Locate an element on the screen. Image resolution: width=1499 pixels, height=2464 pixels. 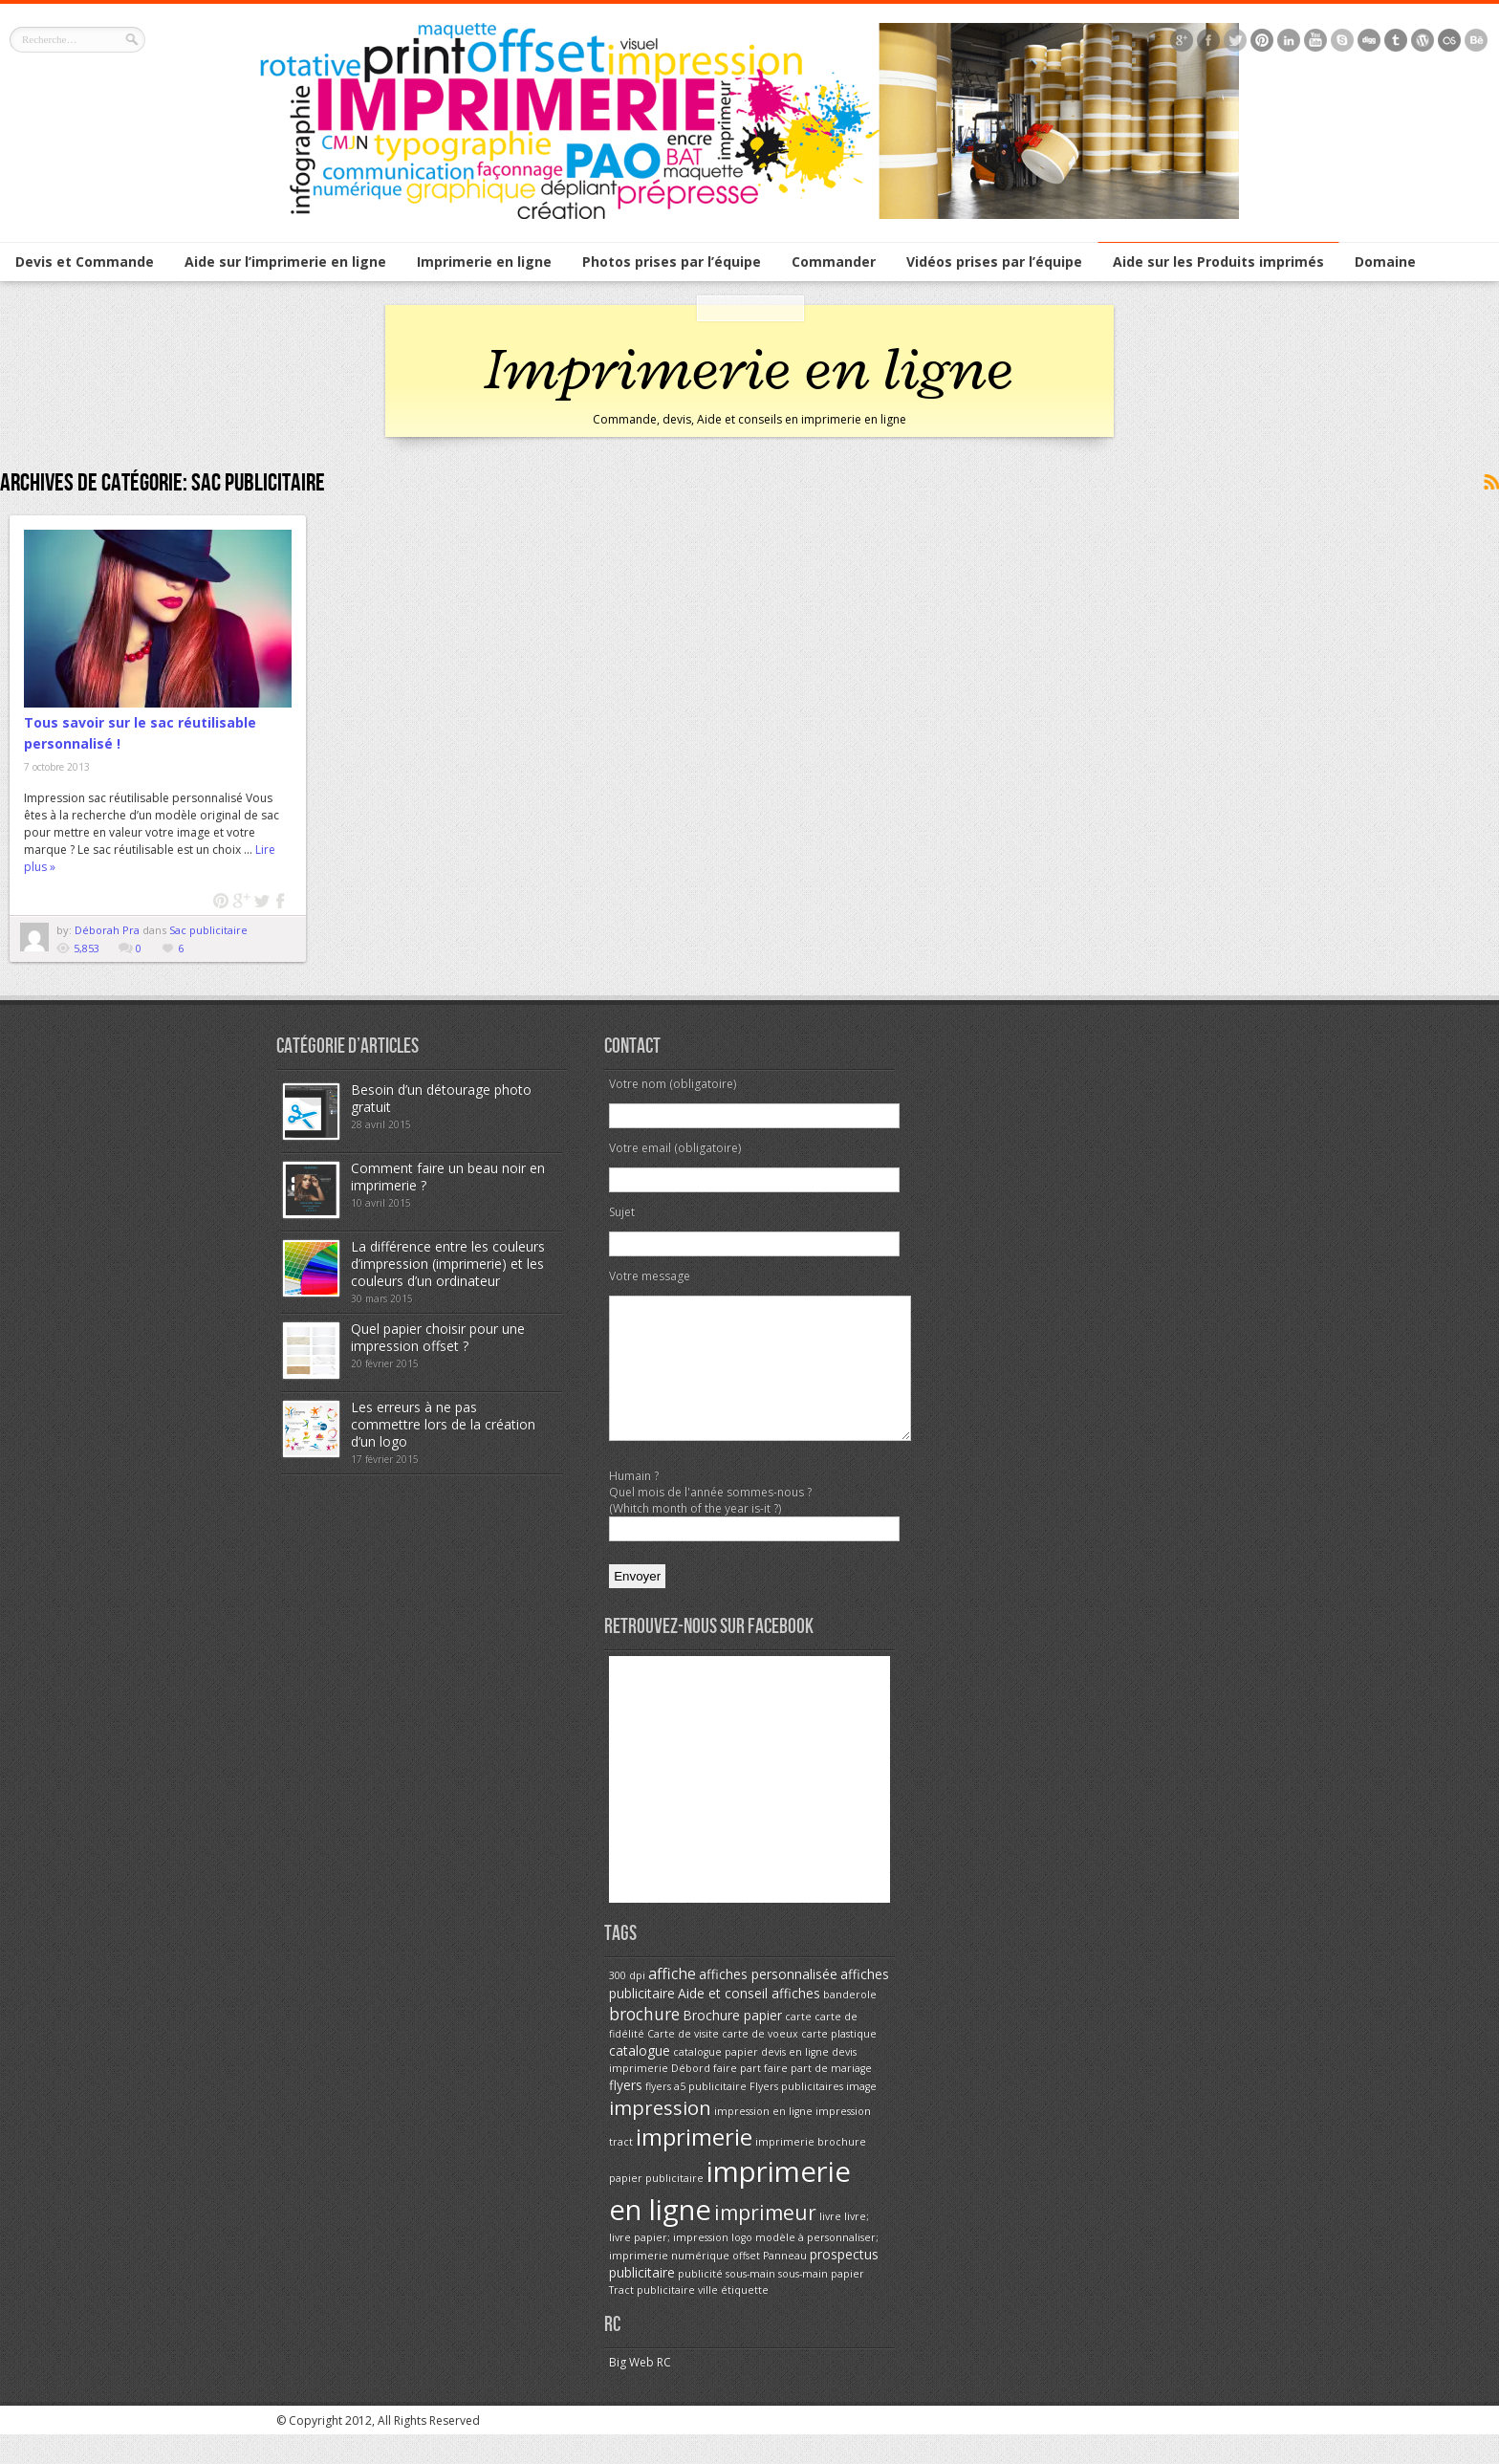
image [image (1 élément)] is located at coordinates (861, 2115).